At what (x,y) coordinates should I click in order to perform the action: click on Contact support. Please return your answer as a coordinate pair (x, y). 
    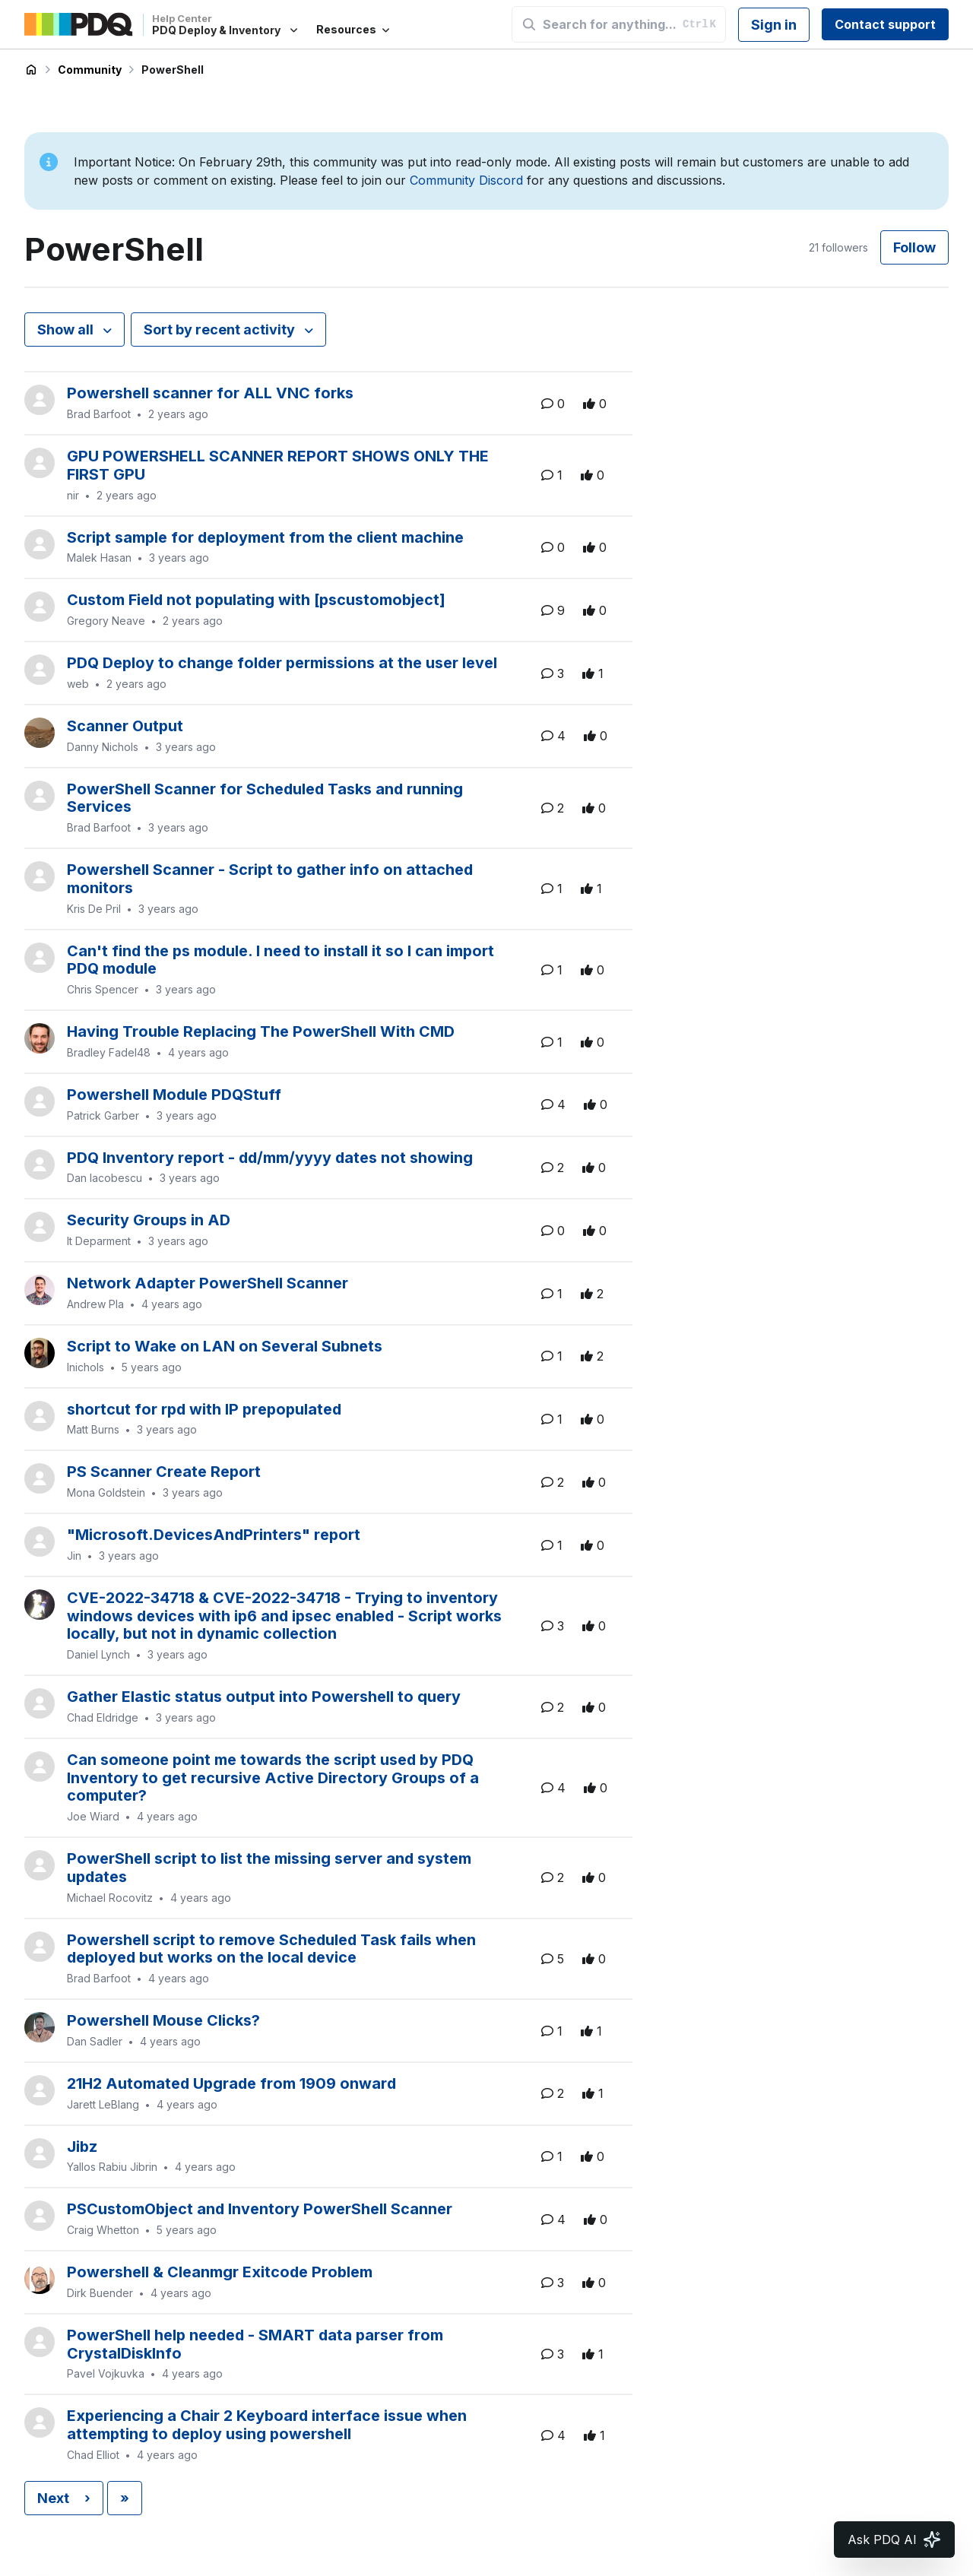
    Looking at the image, I should click on (885, 24).